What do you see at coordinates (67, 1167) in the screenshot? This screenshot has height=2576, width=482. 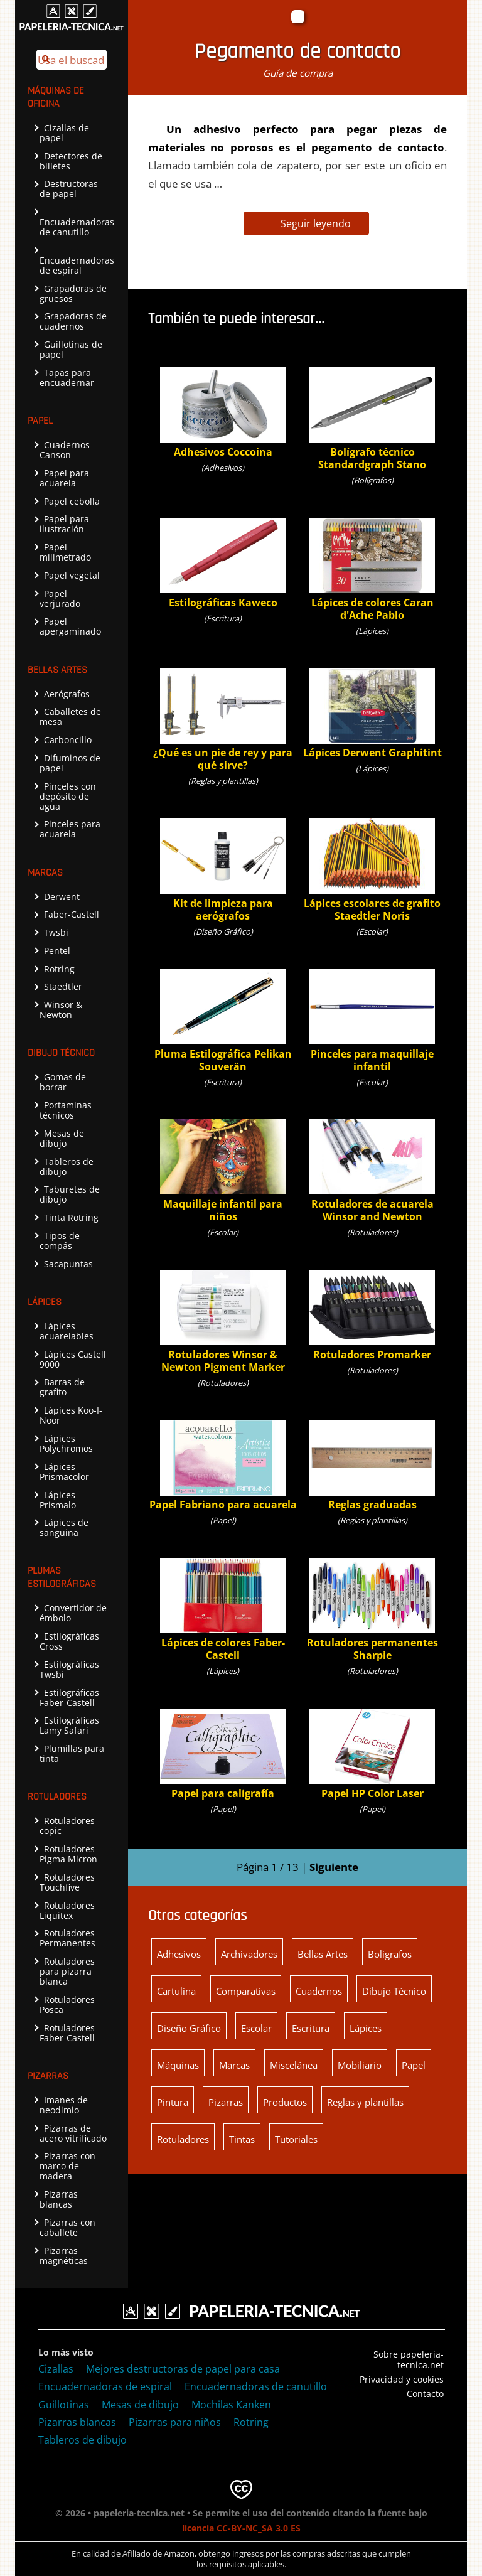 I see `Tableros de dibujo` at bounding box center [67, 1167].